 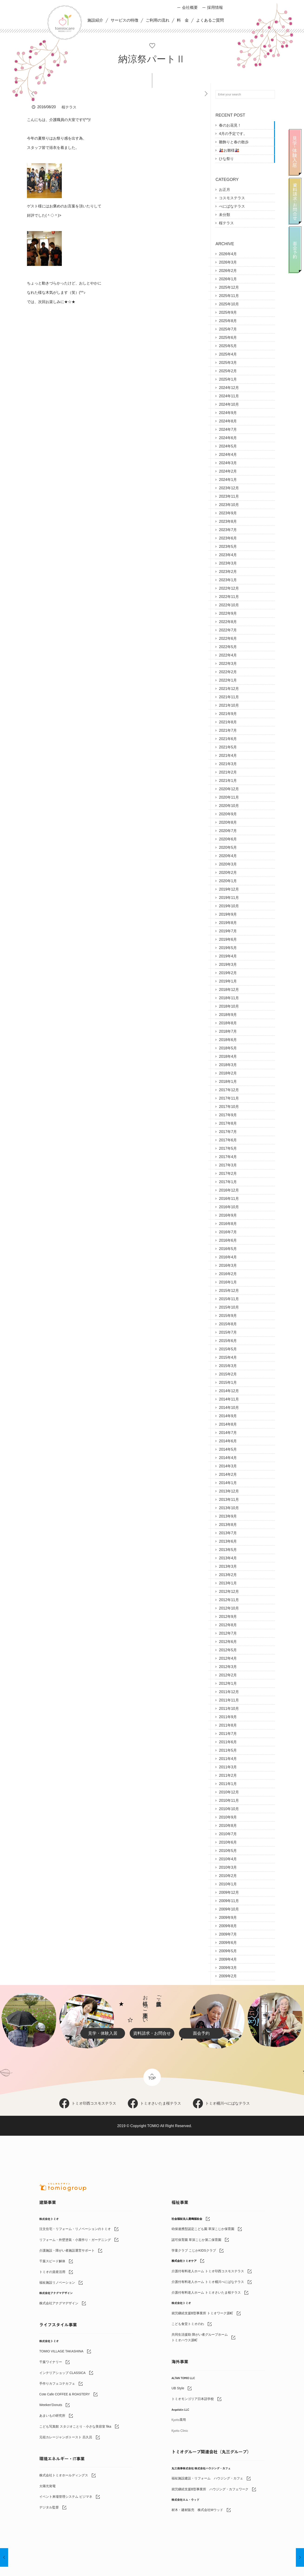 I want to click on 2023年12月, so click(x=229, y=488).